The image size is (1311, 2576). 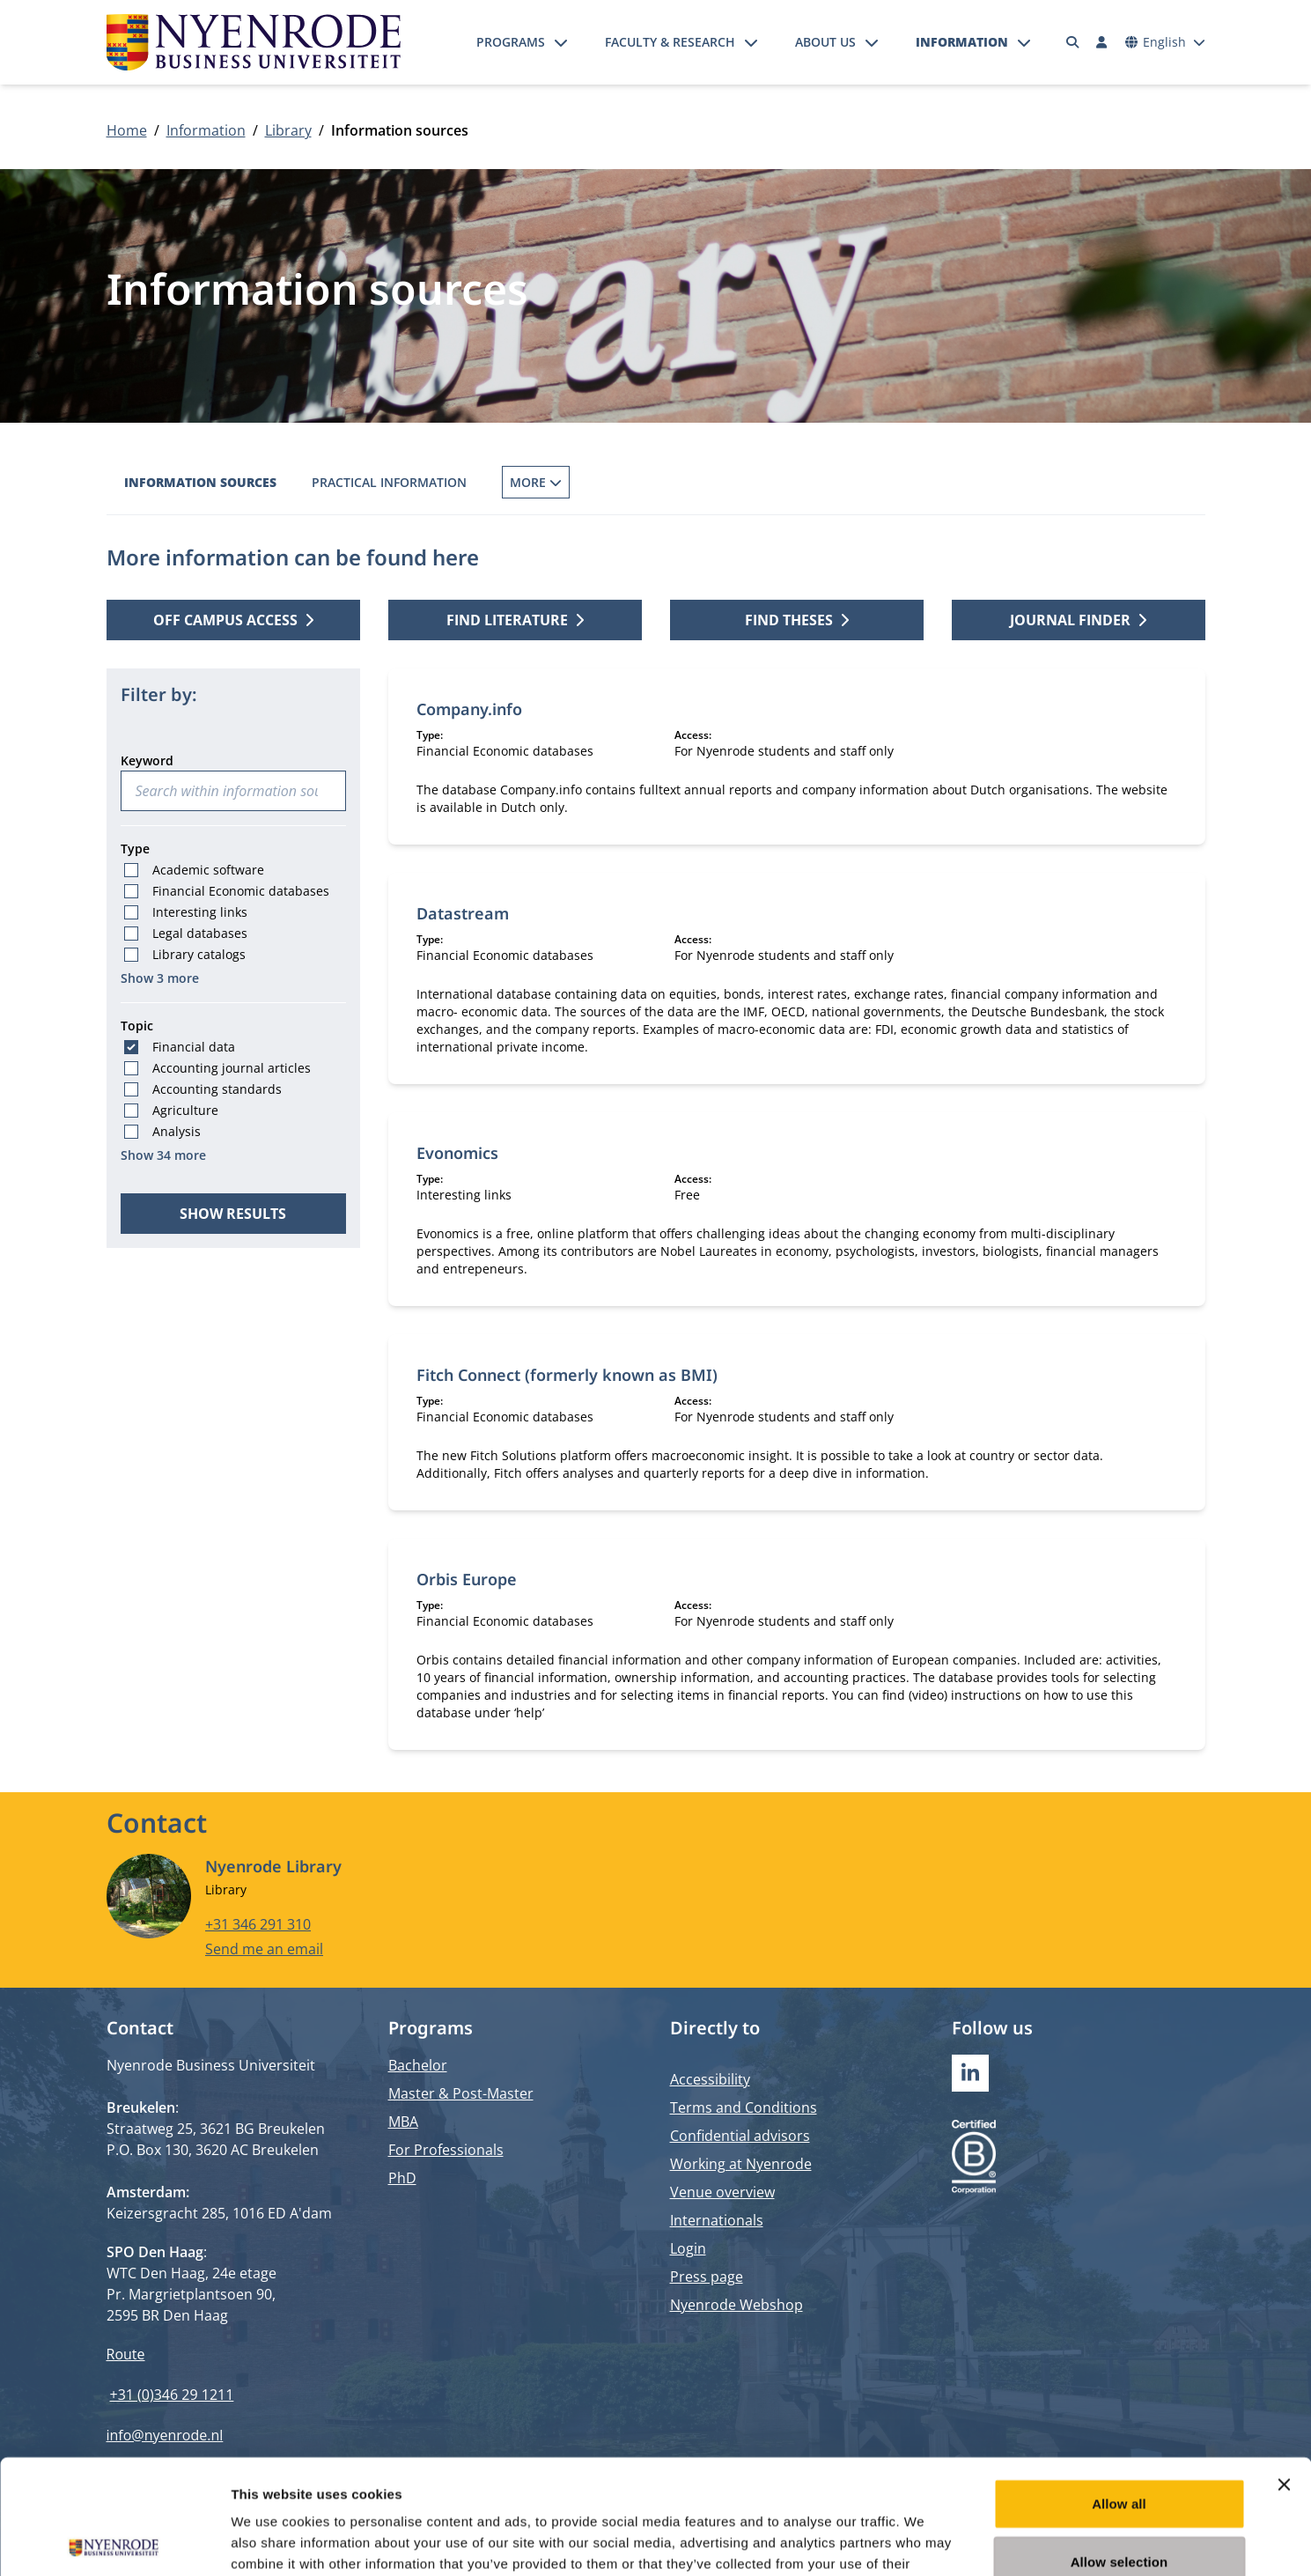 What do you see at coordinates (114, 2541) in the screenshot?
I see `[Cookiebot by Usercentrics - opens in a new window]` at bounding box center [114, 2541].